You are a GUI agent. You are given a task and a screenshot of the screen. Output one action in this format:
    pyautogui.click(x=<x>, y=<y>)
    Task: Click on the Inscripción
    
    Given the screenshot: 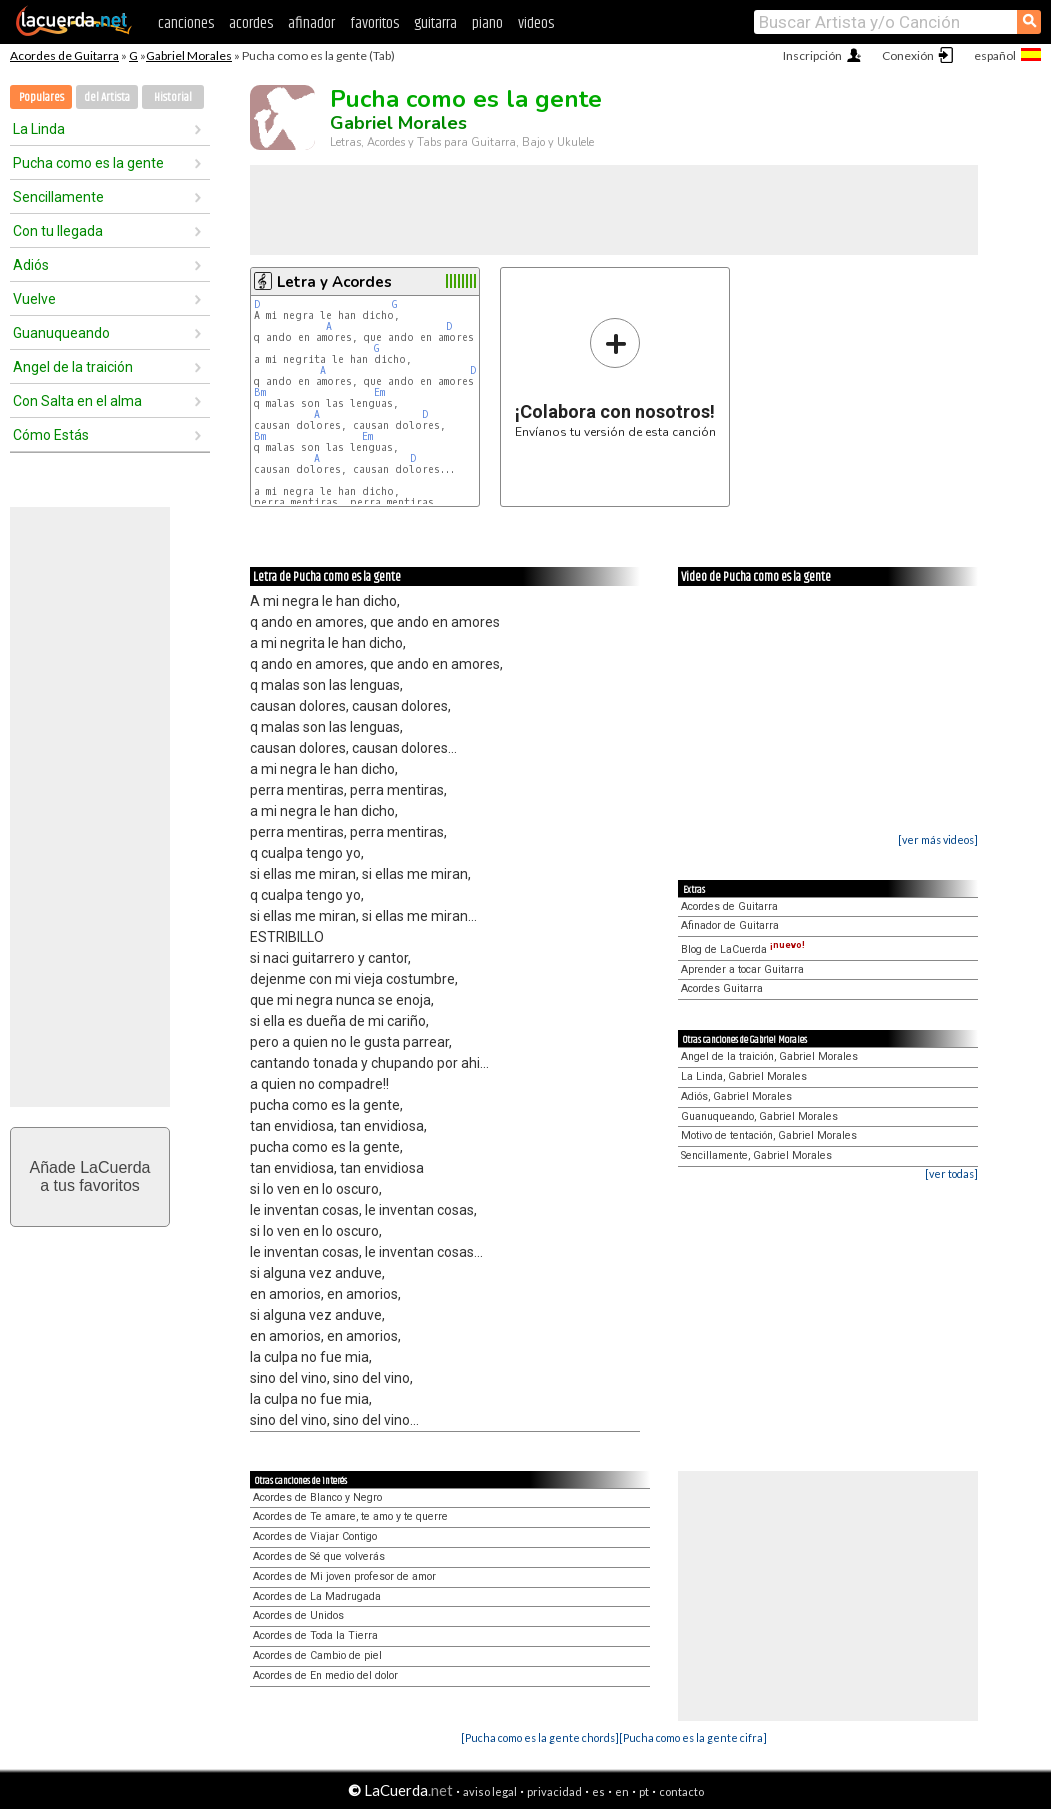 What is the action you would take?
    pyautogui.click(x=812, y=55)
    